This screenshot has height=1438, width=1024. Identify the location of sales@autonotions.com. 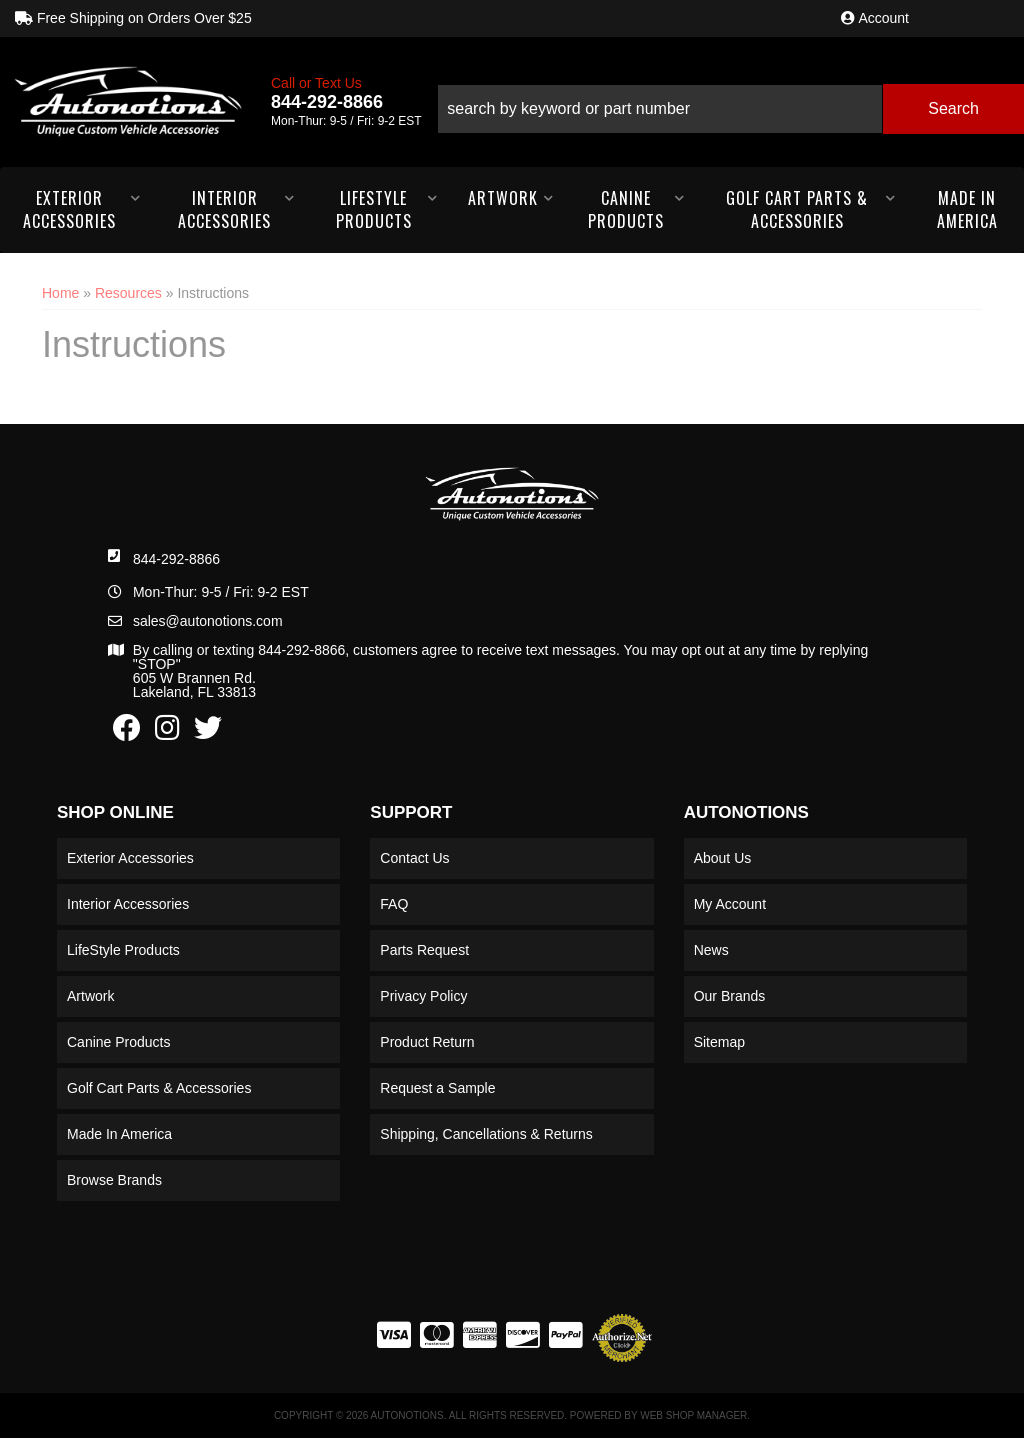
(208, 621).